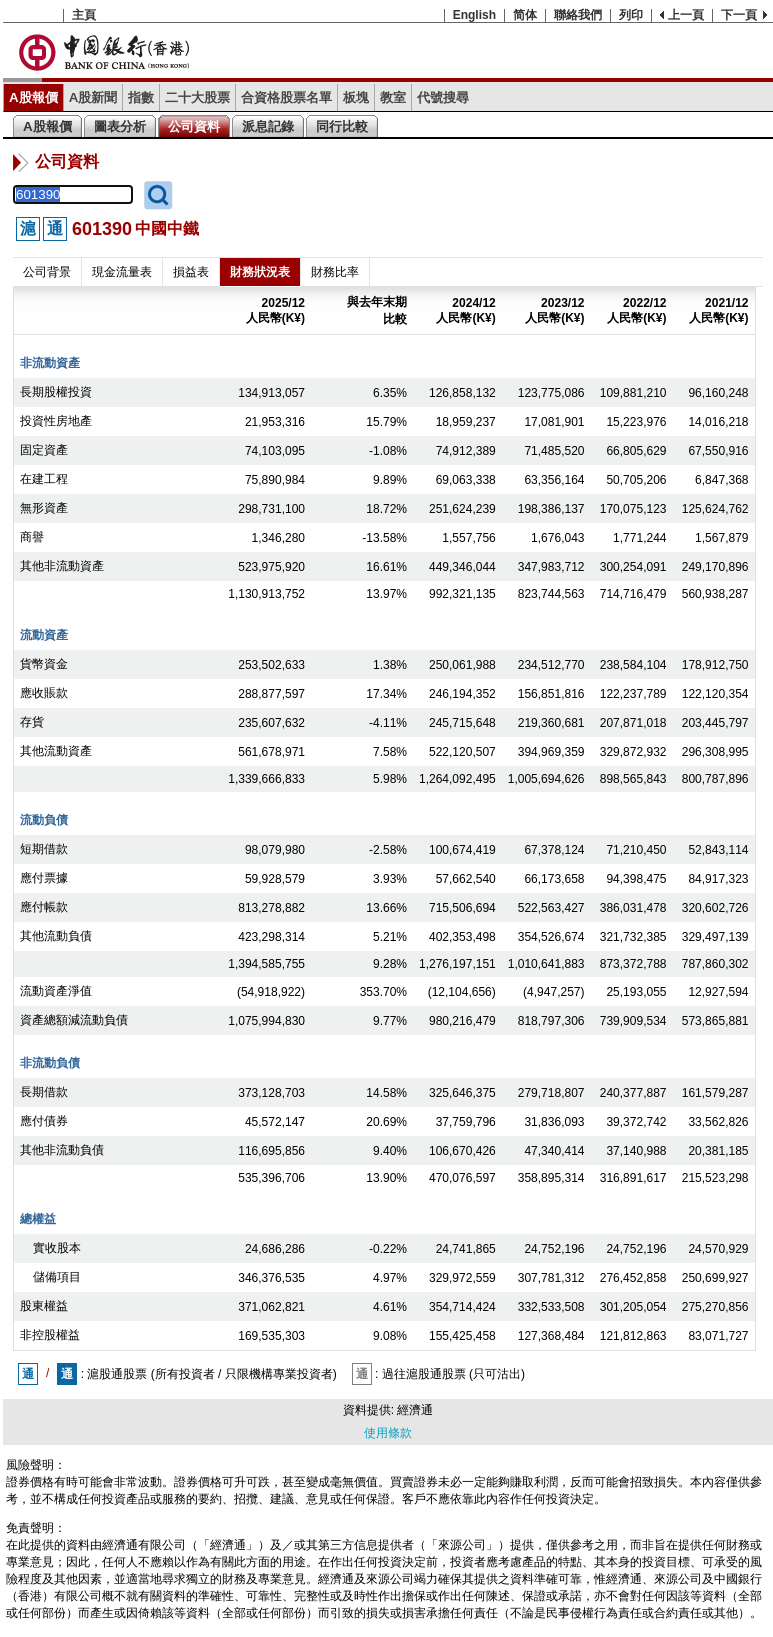  I want to click on 列印, so click(631, 15).